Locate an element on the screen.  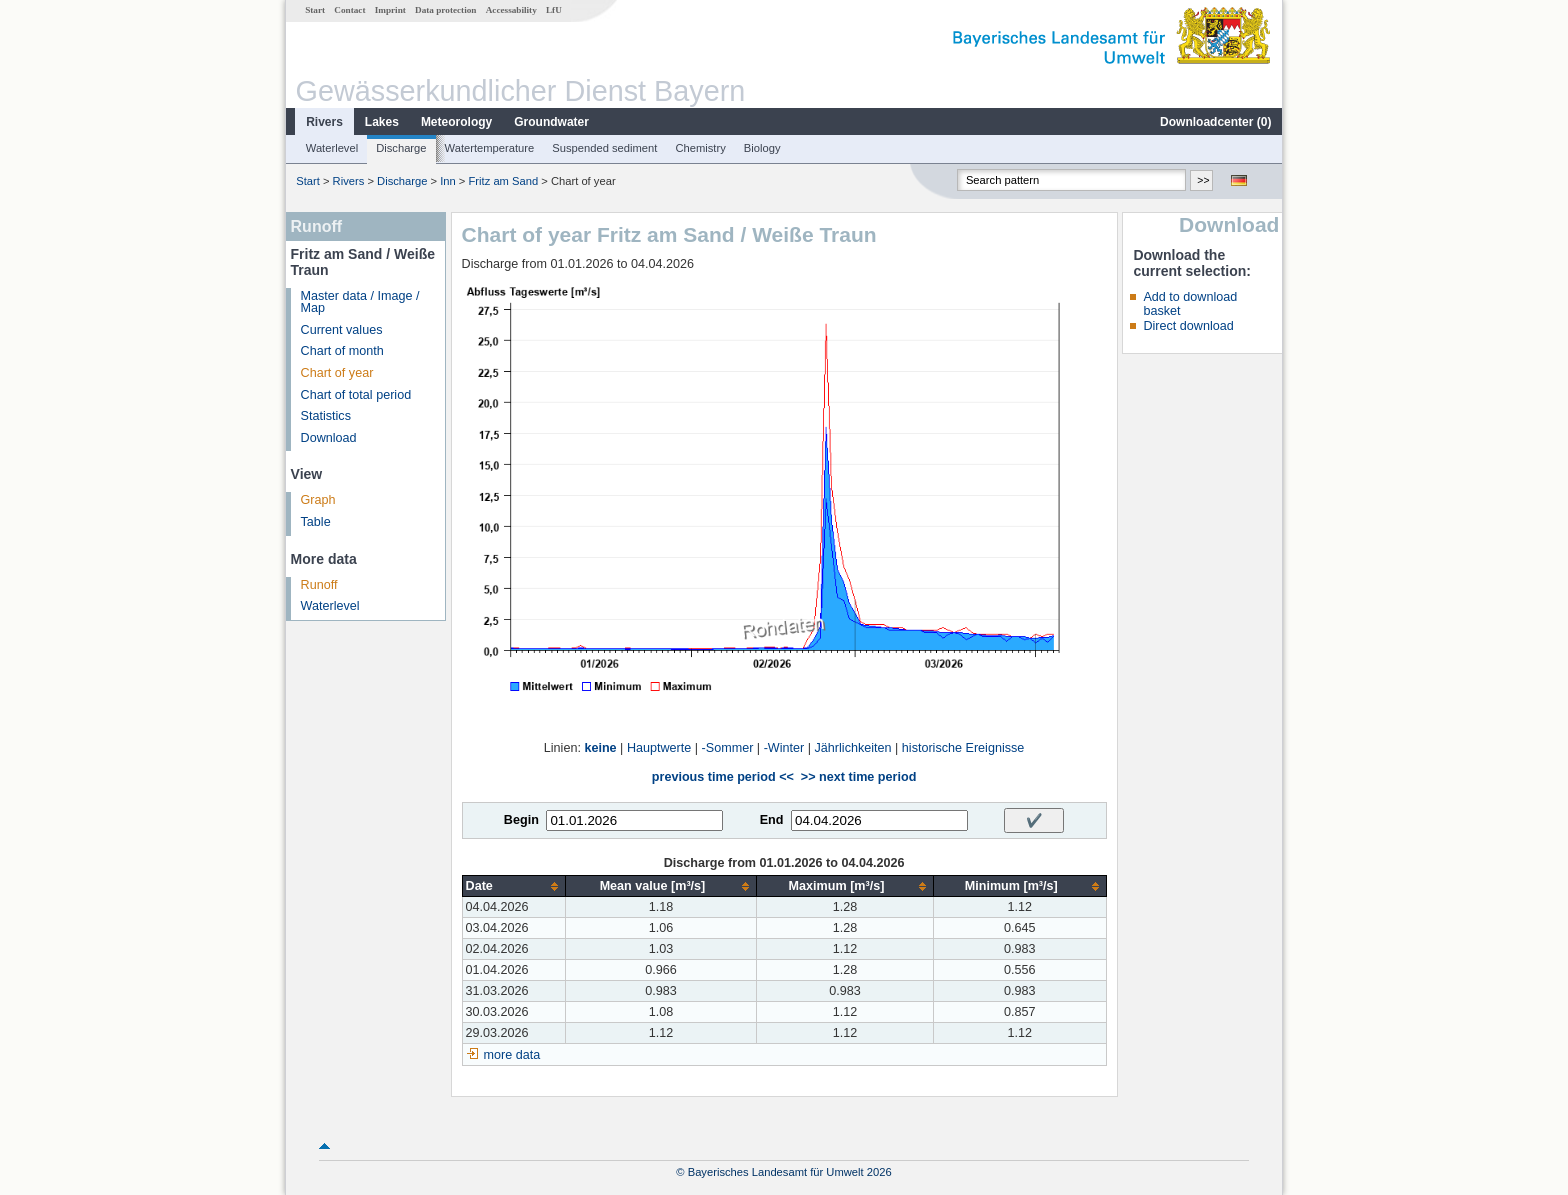
Waterlevel is located at coordinates (332, 148).